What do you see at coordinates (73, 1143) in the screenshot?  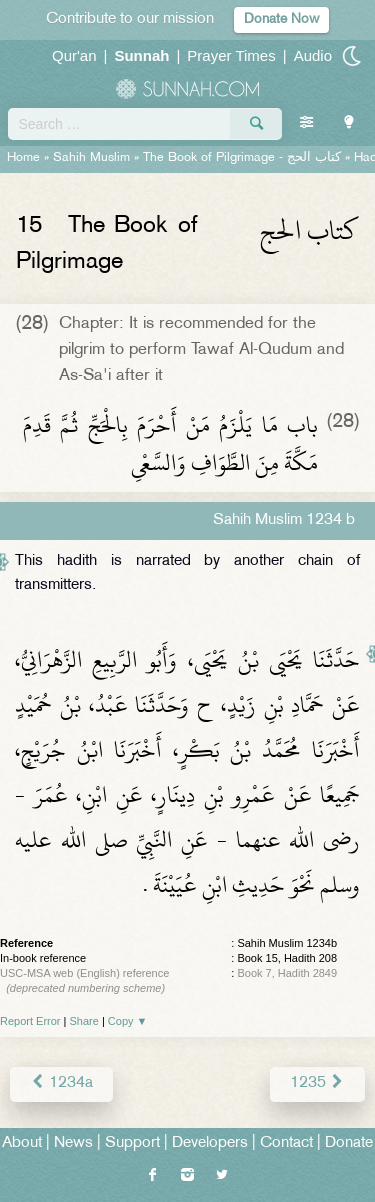 I see `News` at bounding box center [73, 1143].